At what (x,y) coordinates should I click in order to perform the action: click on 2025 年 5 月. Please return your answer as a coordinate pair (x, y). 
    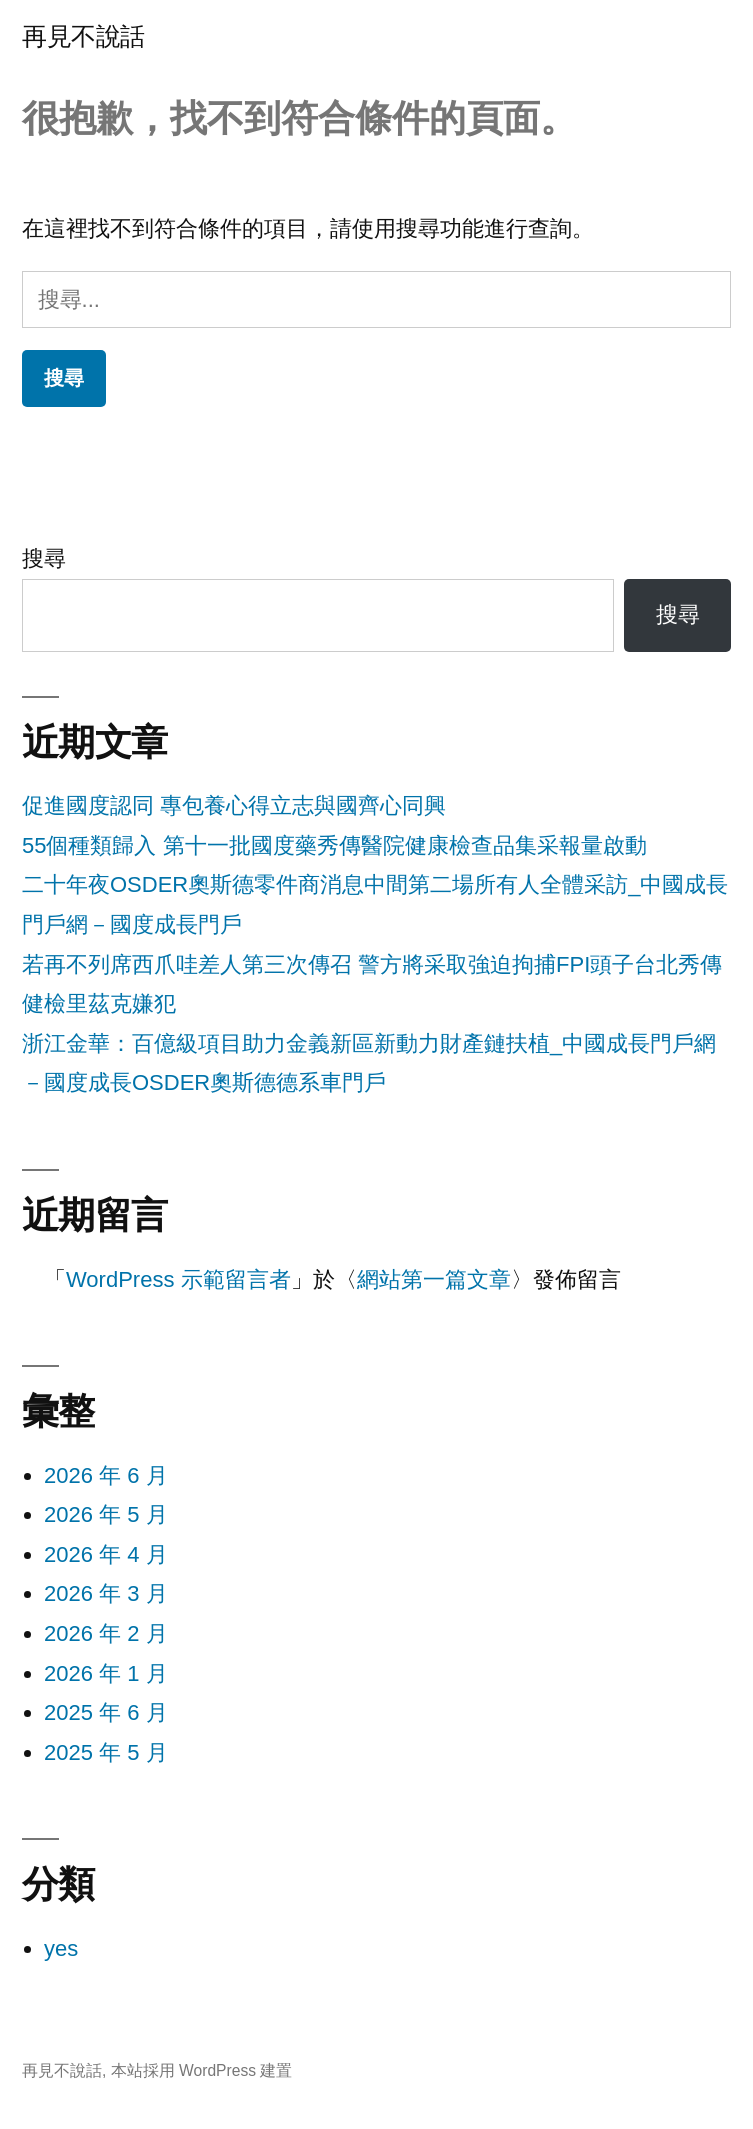
    Looking at the image, I should click on (106, 1752).